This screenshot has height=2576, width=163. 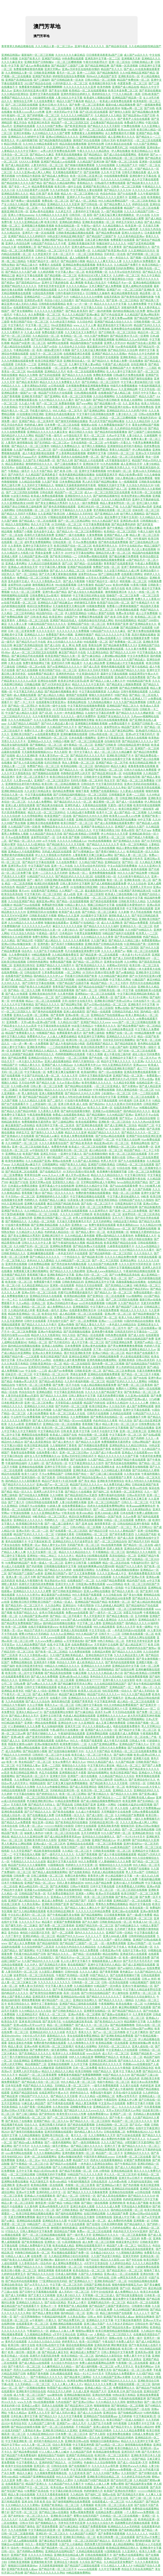 I want to click on 99国产精品99久久久久久久久, so click(x=118, y=2380).